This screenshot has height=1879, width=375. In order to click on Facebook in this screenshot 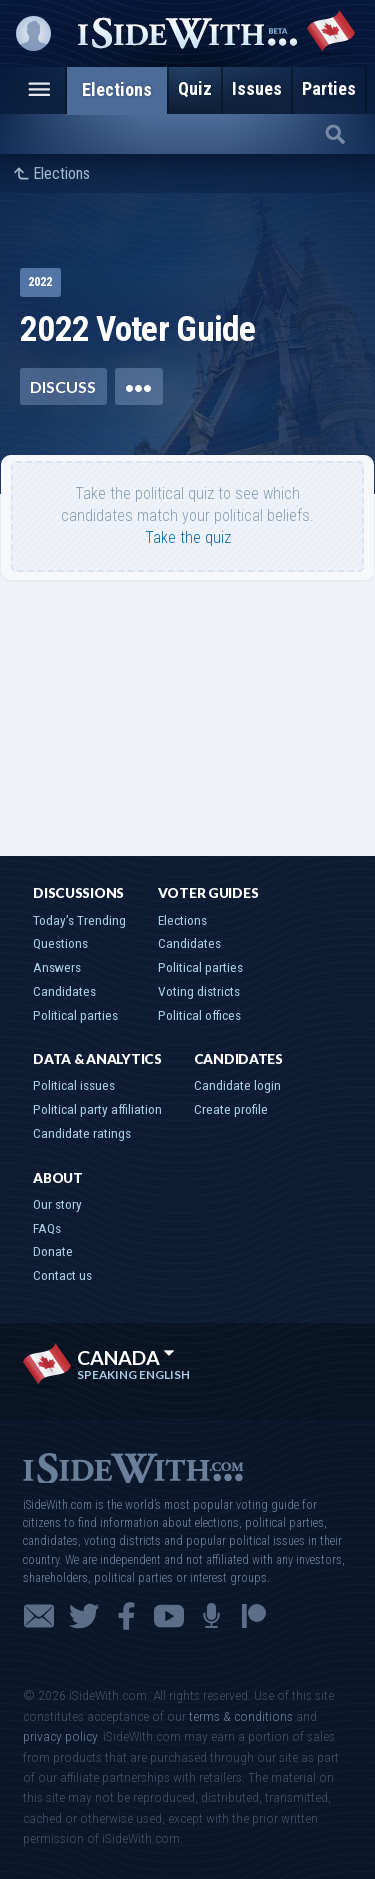, I will do `click(126, 1616)`.